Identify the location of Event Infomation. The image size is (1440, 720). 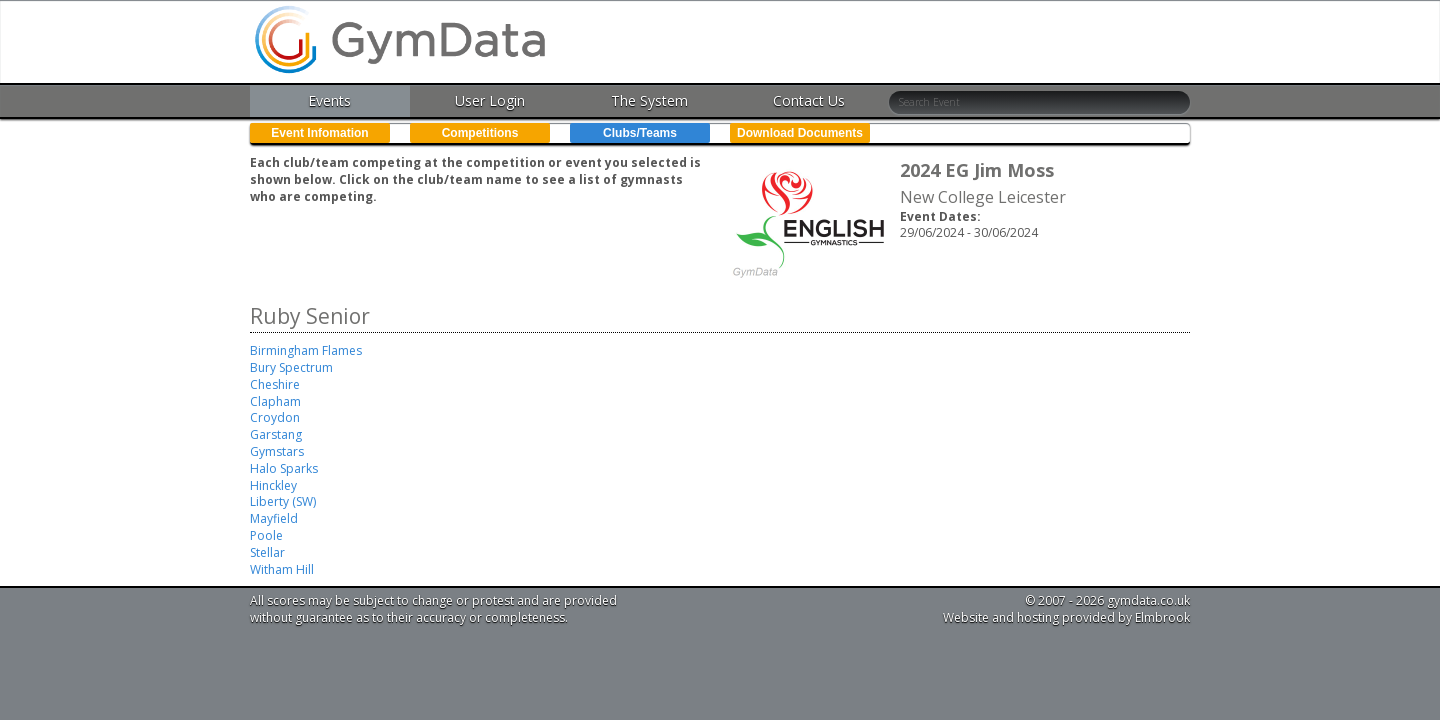
(319, 133).